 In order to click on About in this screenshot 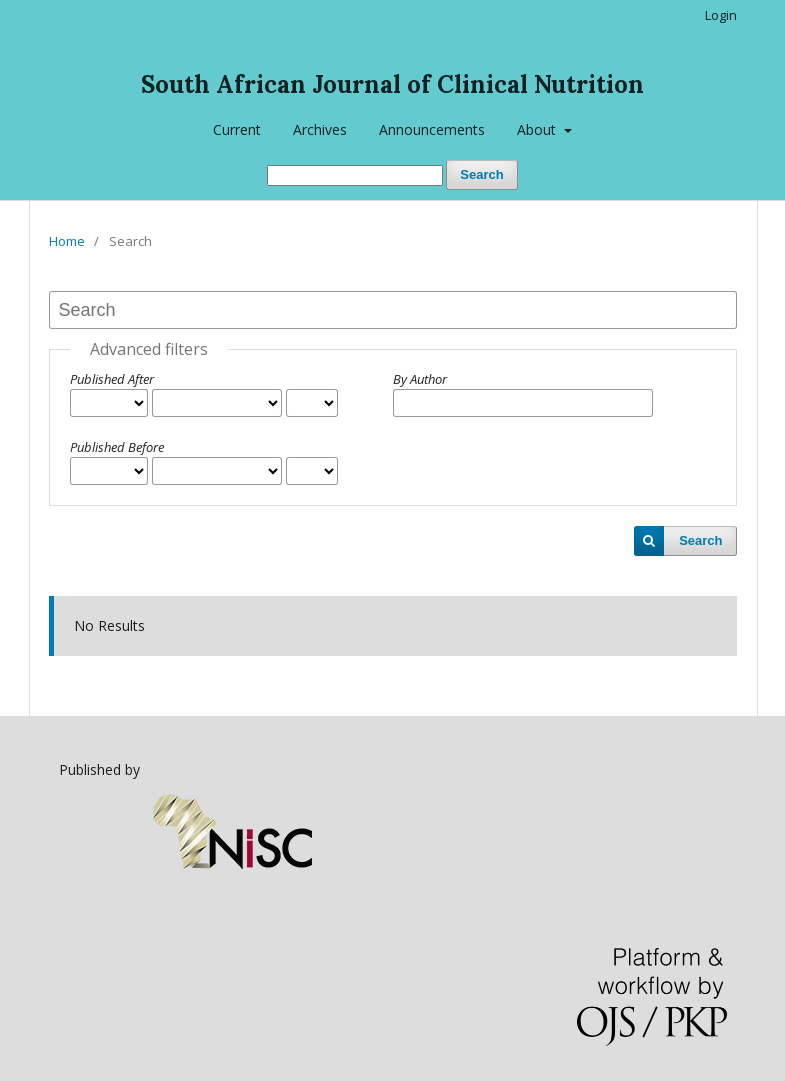, I will do `click(538, 129)`.